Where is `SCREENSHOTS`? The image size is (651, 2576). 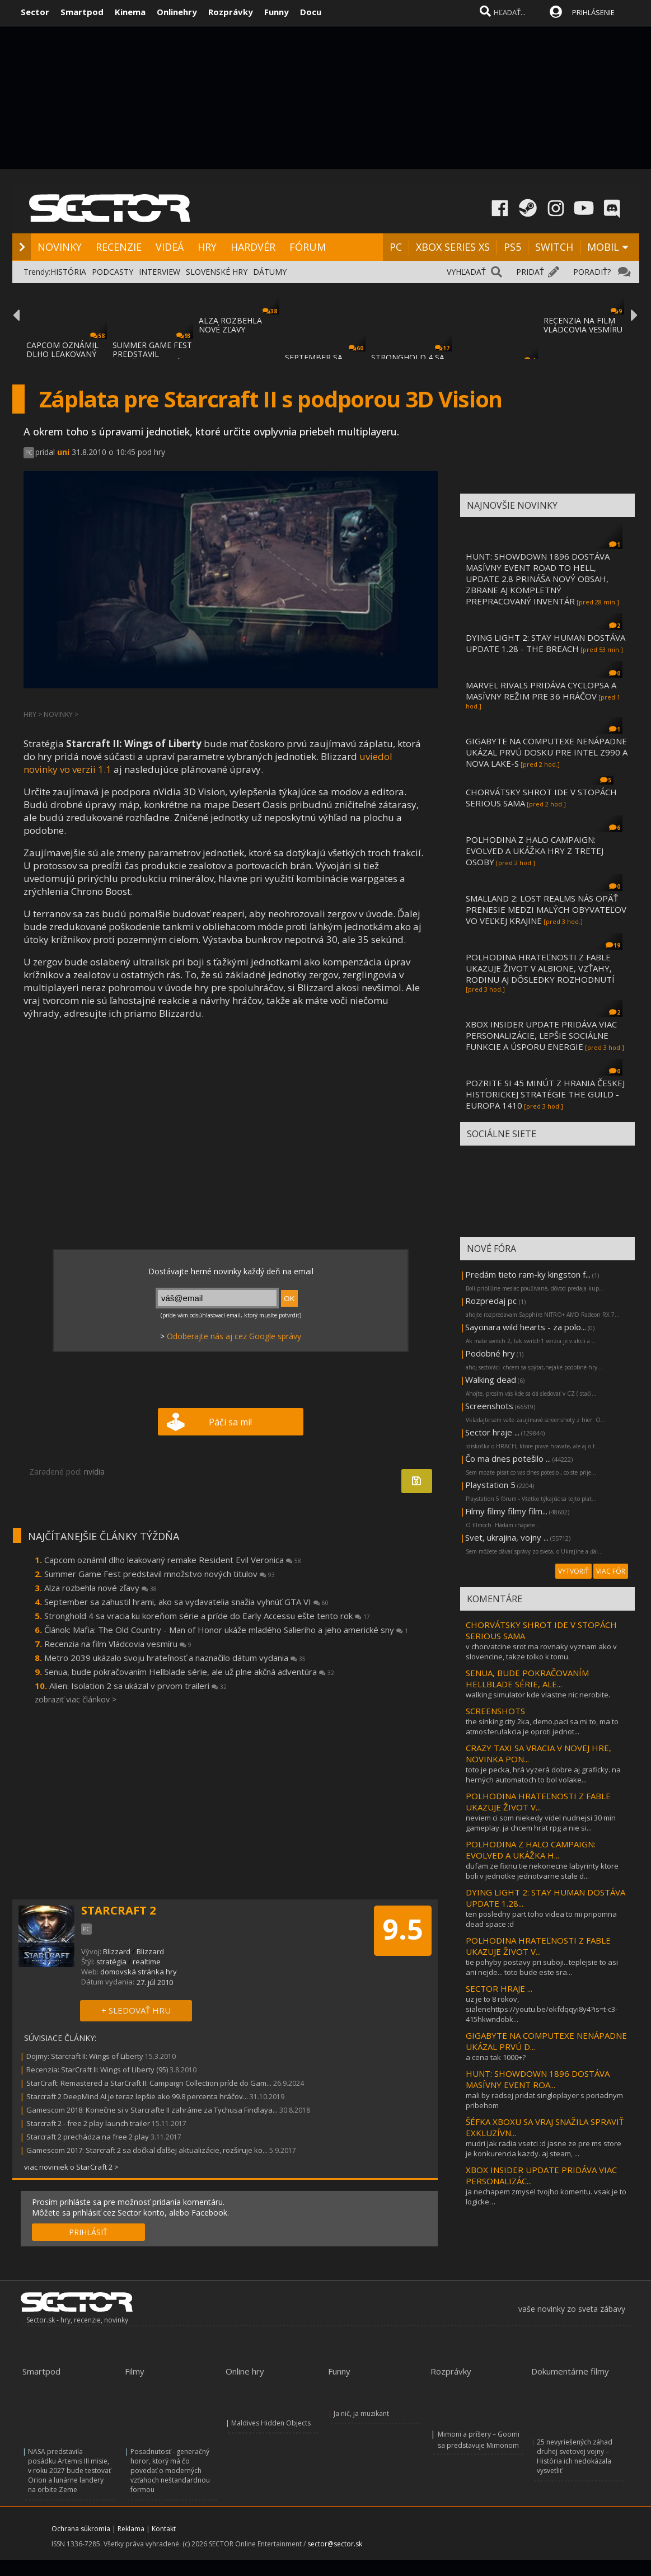 SCREENSHOTS is located at coordinates (495, 1710).